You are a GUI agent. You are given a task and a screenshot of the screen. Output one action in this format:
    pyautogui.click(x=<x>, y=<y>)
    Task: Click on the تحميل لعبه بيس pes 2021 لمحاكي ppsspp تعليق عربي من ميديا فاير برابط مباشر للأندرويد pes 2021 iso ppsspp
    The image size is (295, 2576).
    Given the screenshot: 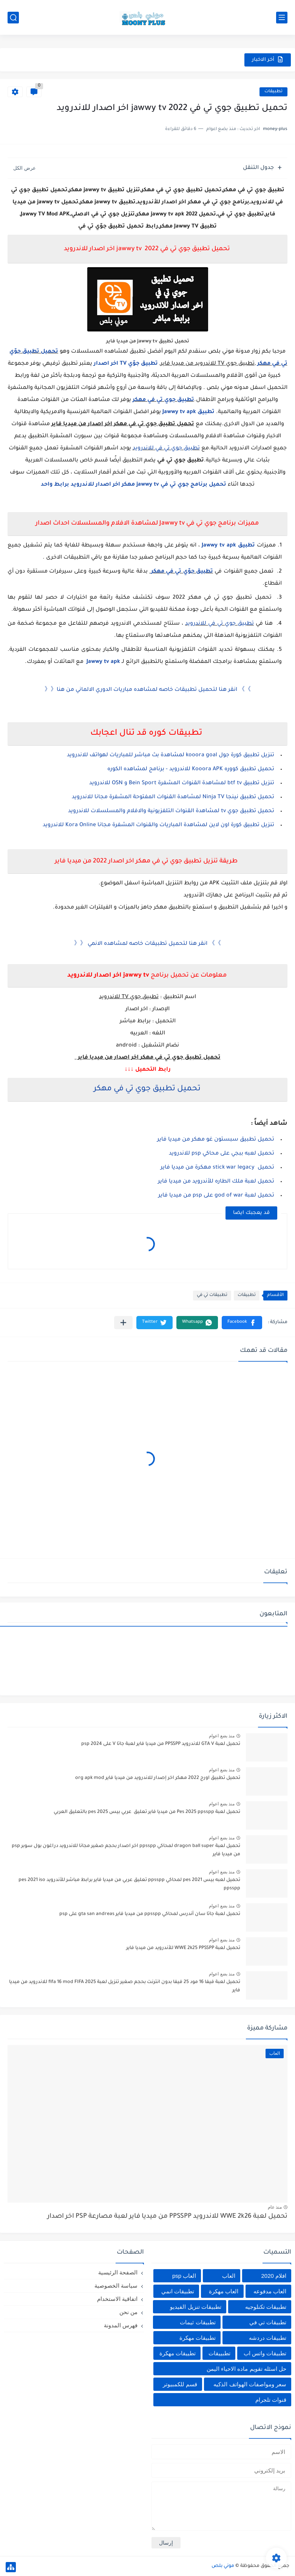 What is the action you would take?
    pyautogui.click(x=129, y=1884)
    